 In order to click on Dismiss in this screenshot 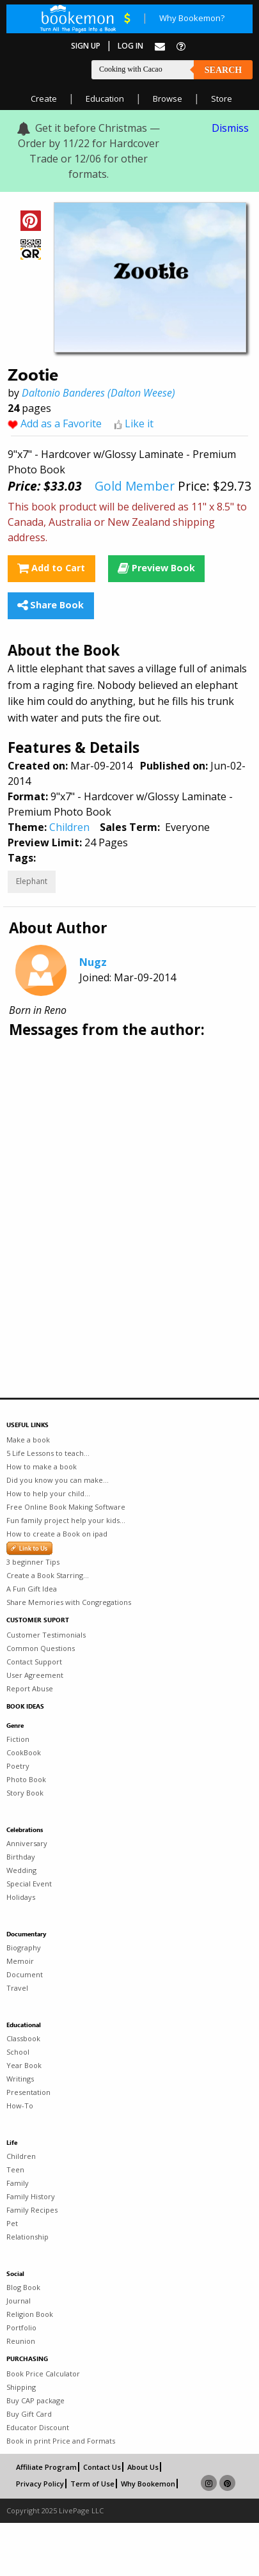, I will do `click(230, 128)`.